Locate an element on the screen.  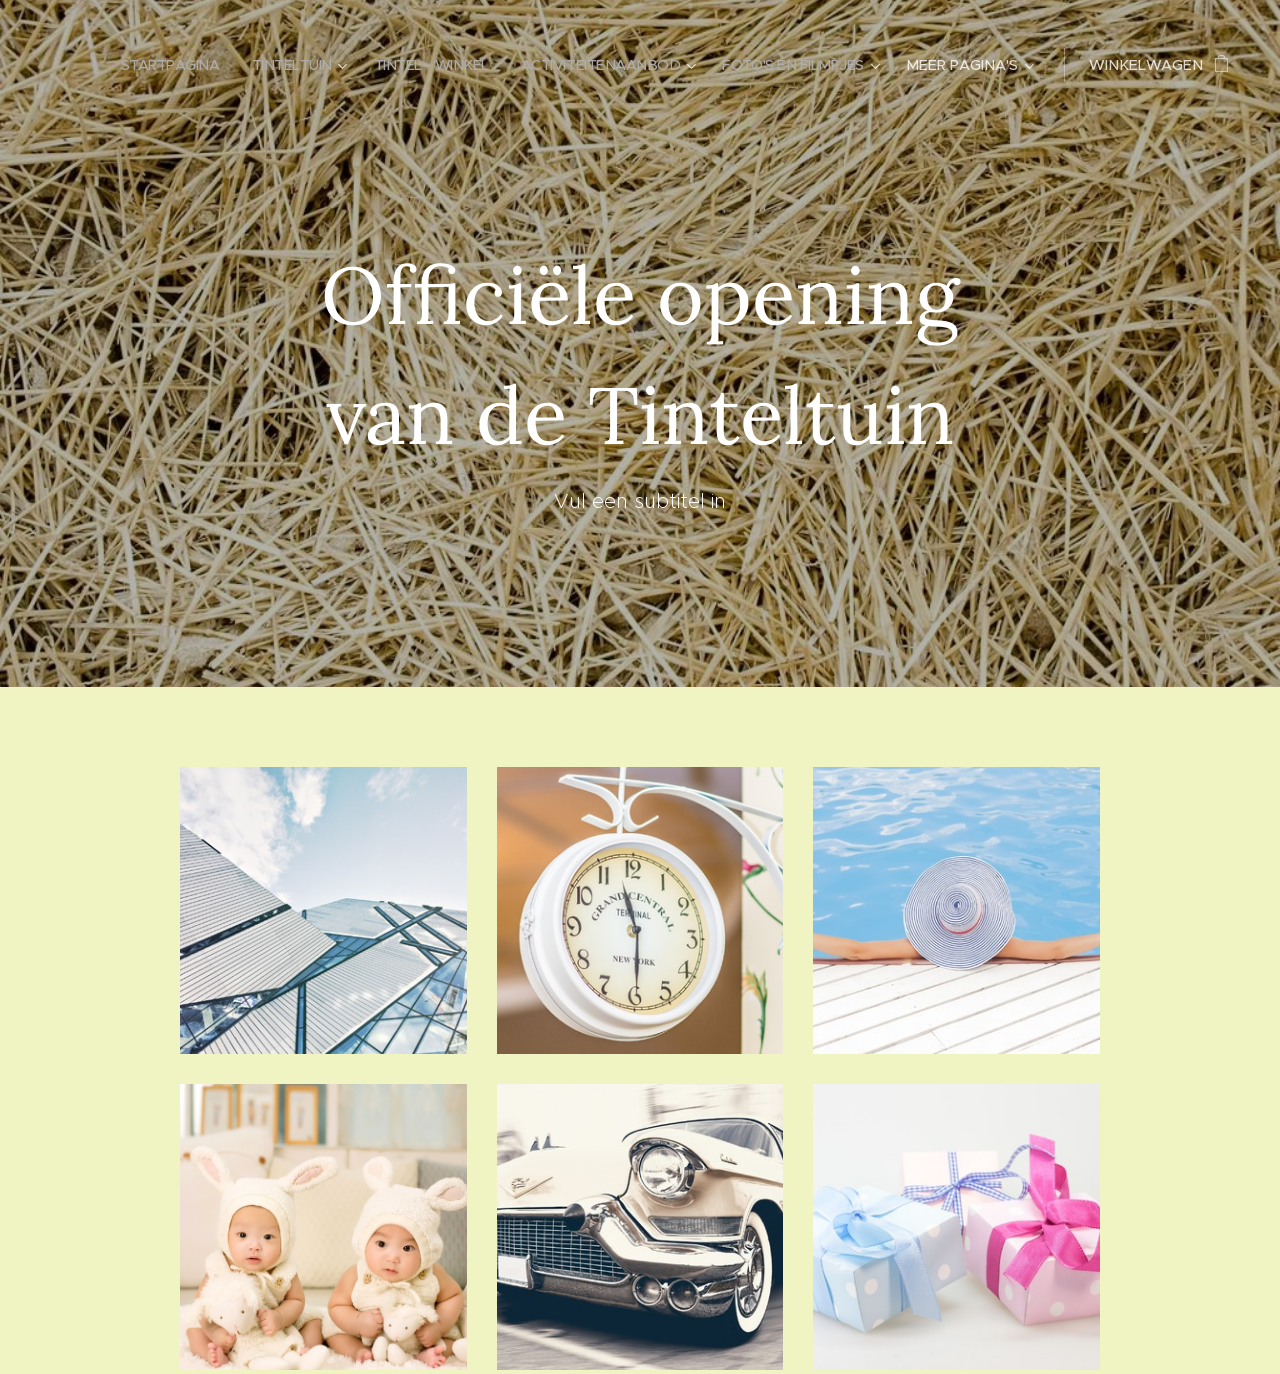
[menuitem] is located at coordinates (144, 65).